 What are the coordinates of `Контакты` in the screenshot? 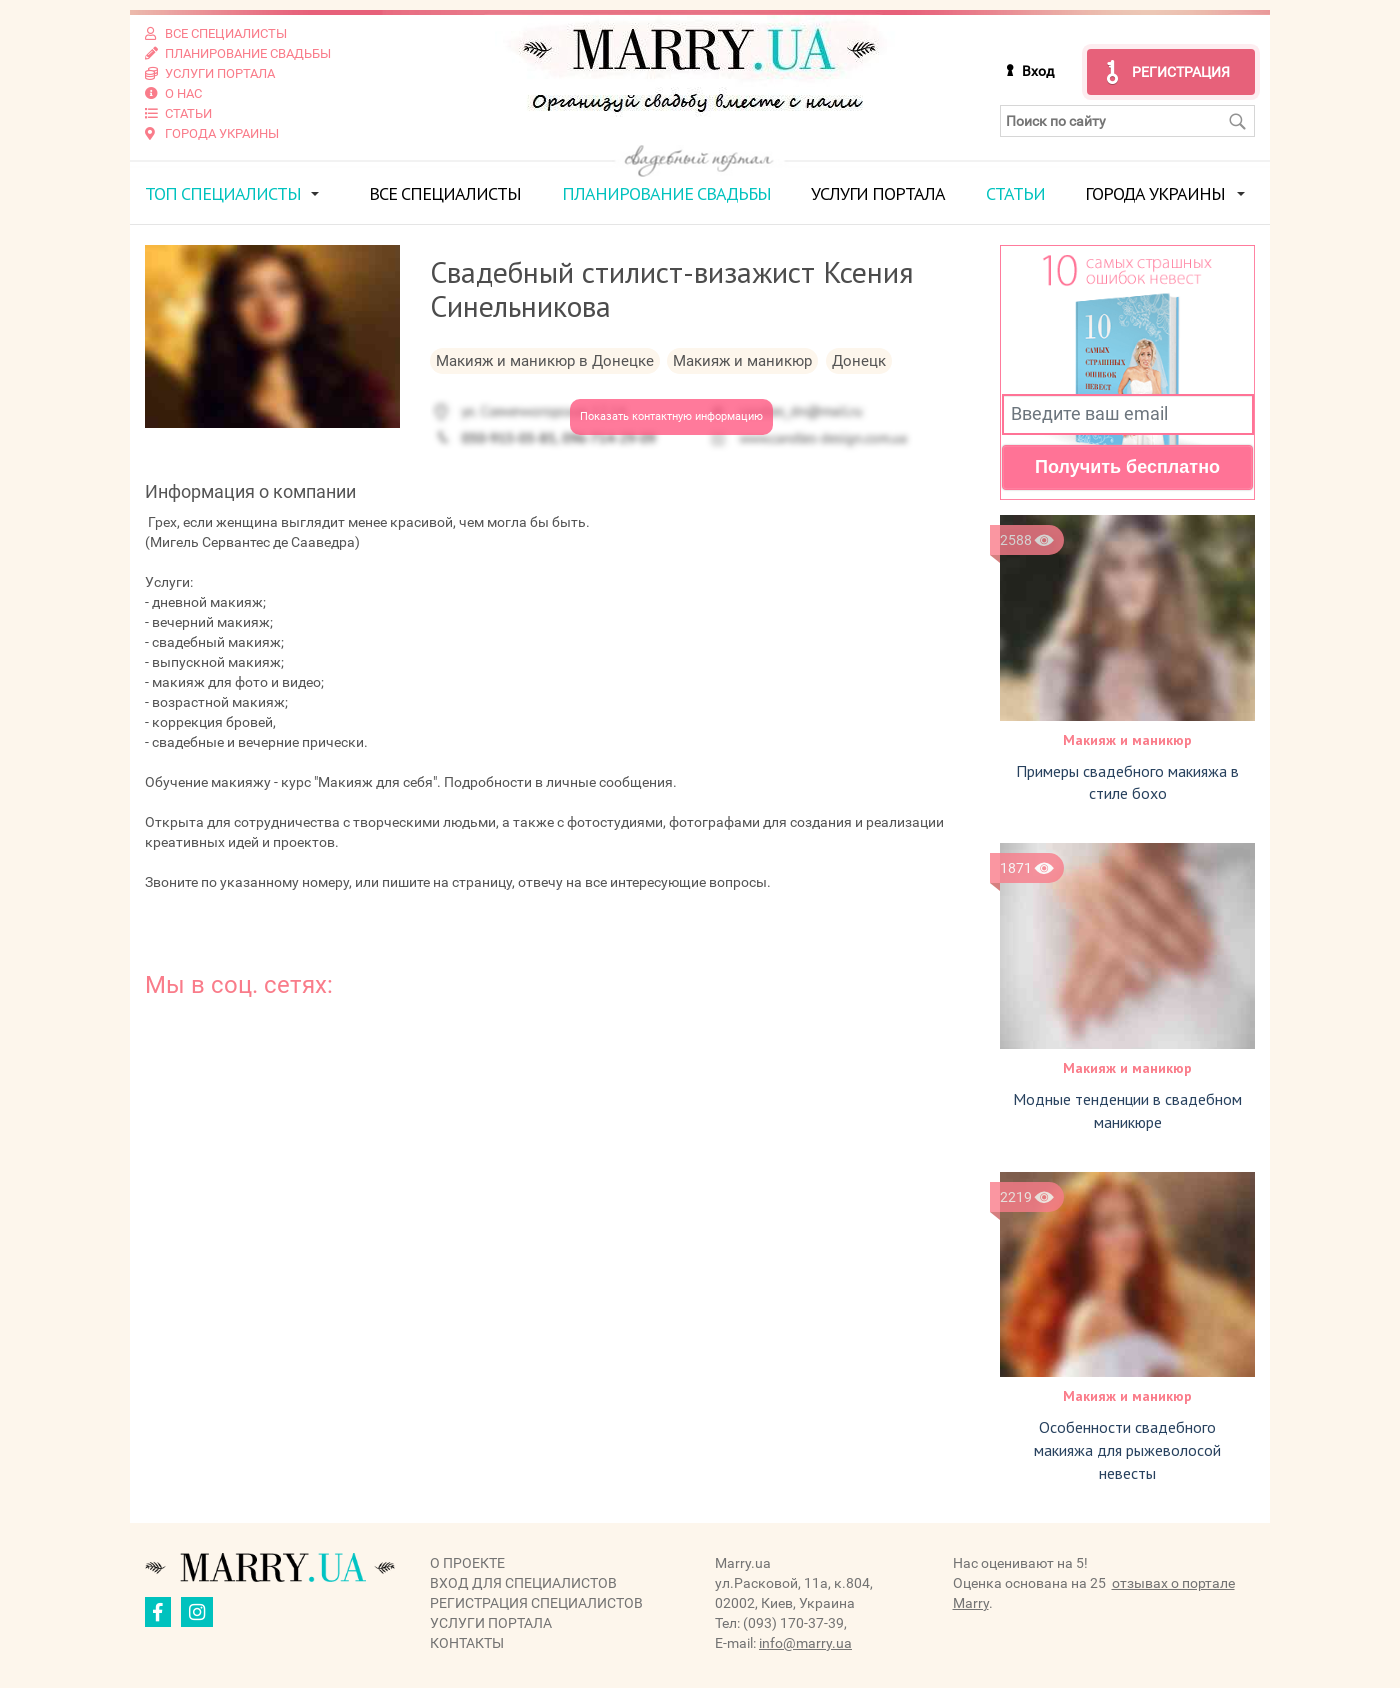 It's located at (467, 1643).